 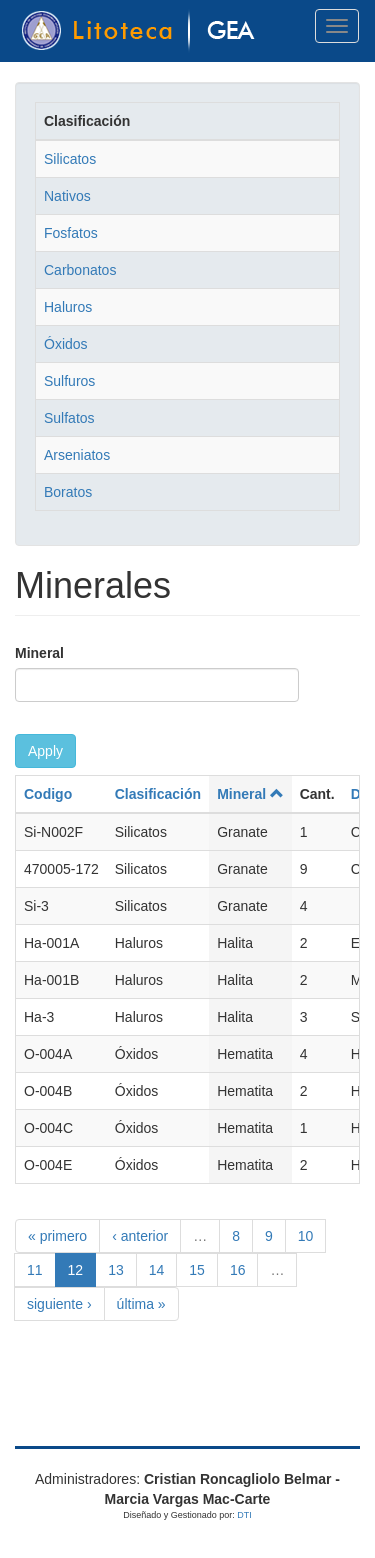 What do you see at coordinates (238, 1270) in the screenshot?
I see `16` at bounding box center [238, 1270].